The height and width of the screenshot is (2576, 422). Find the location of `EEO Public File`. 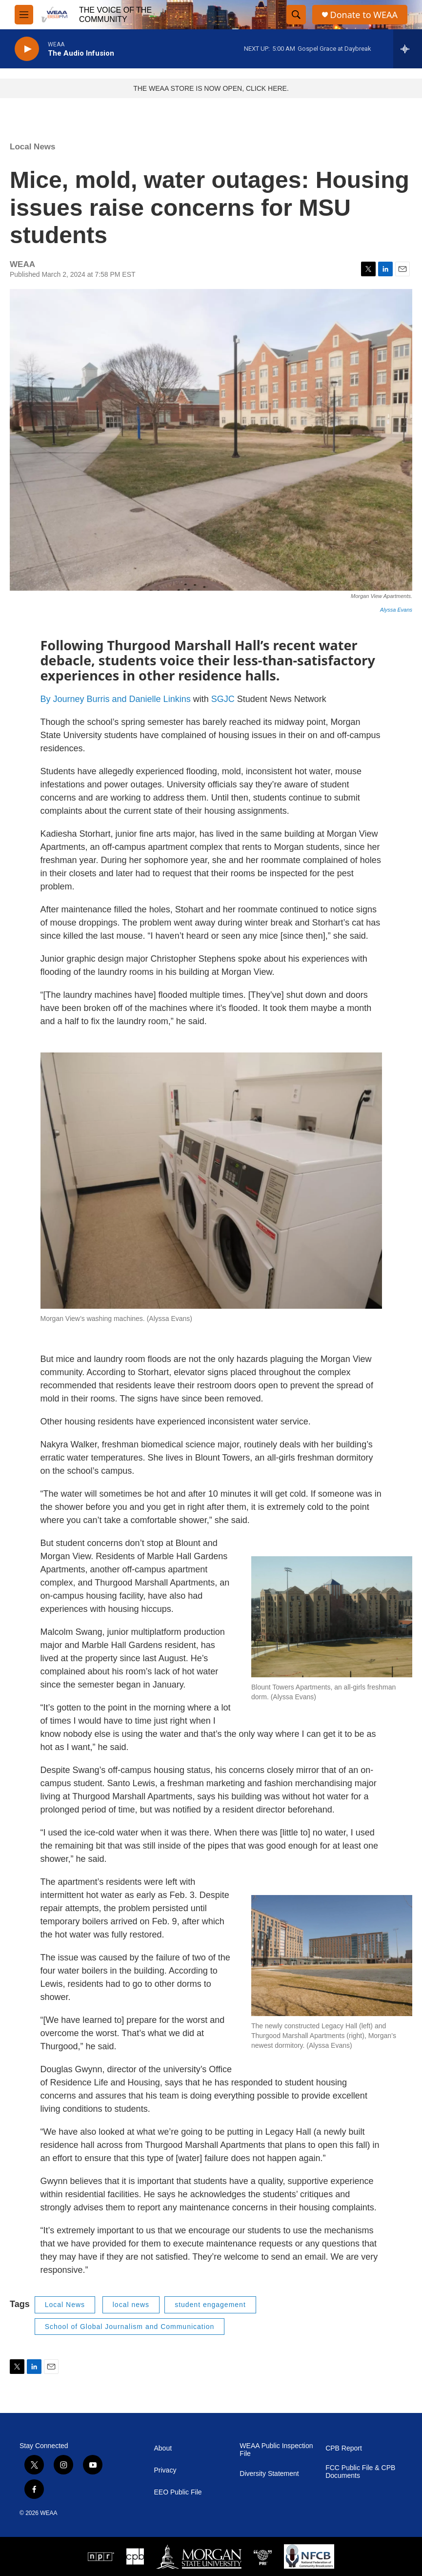

EEO Public File is located at coordinates (178, 2492).